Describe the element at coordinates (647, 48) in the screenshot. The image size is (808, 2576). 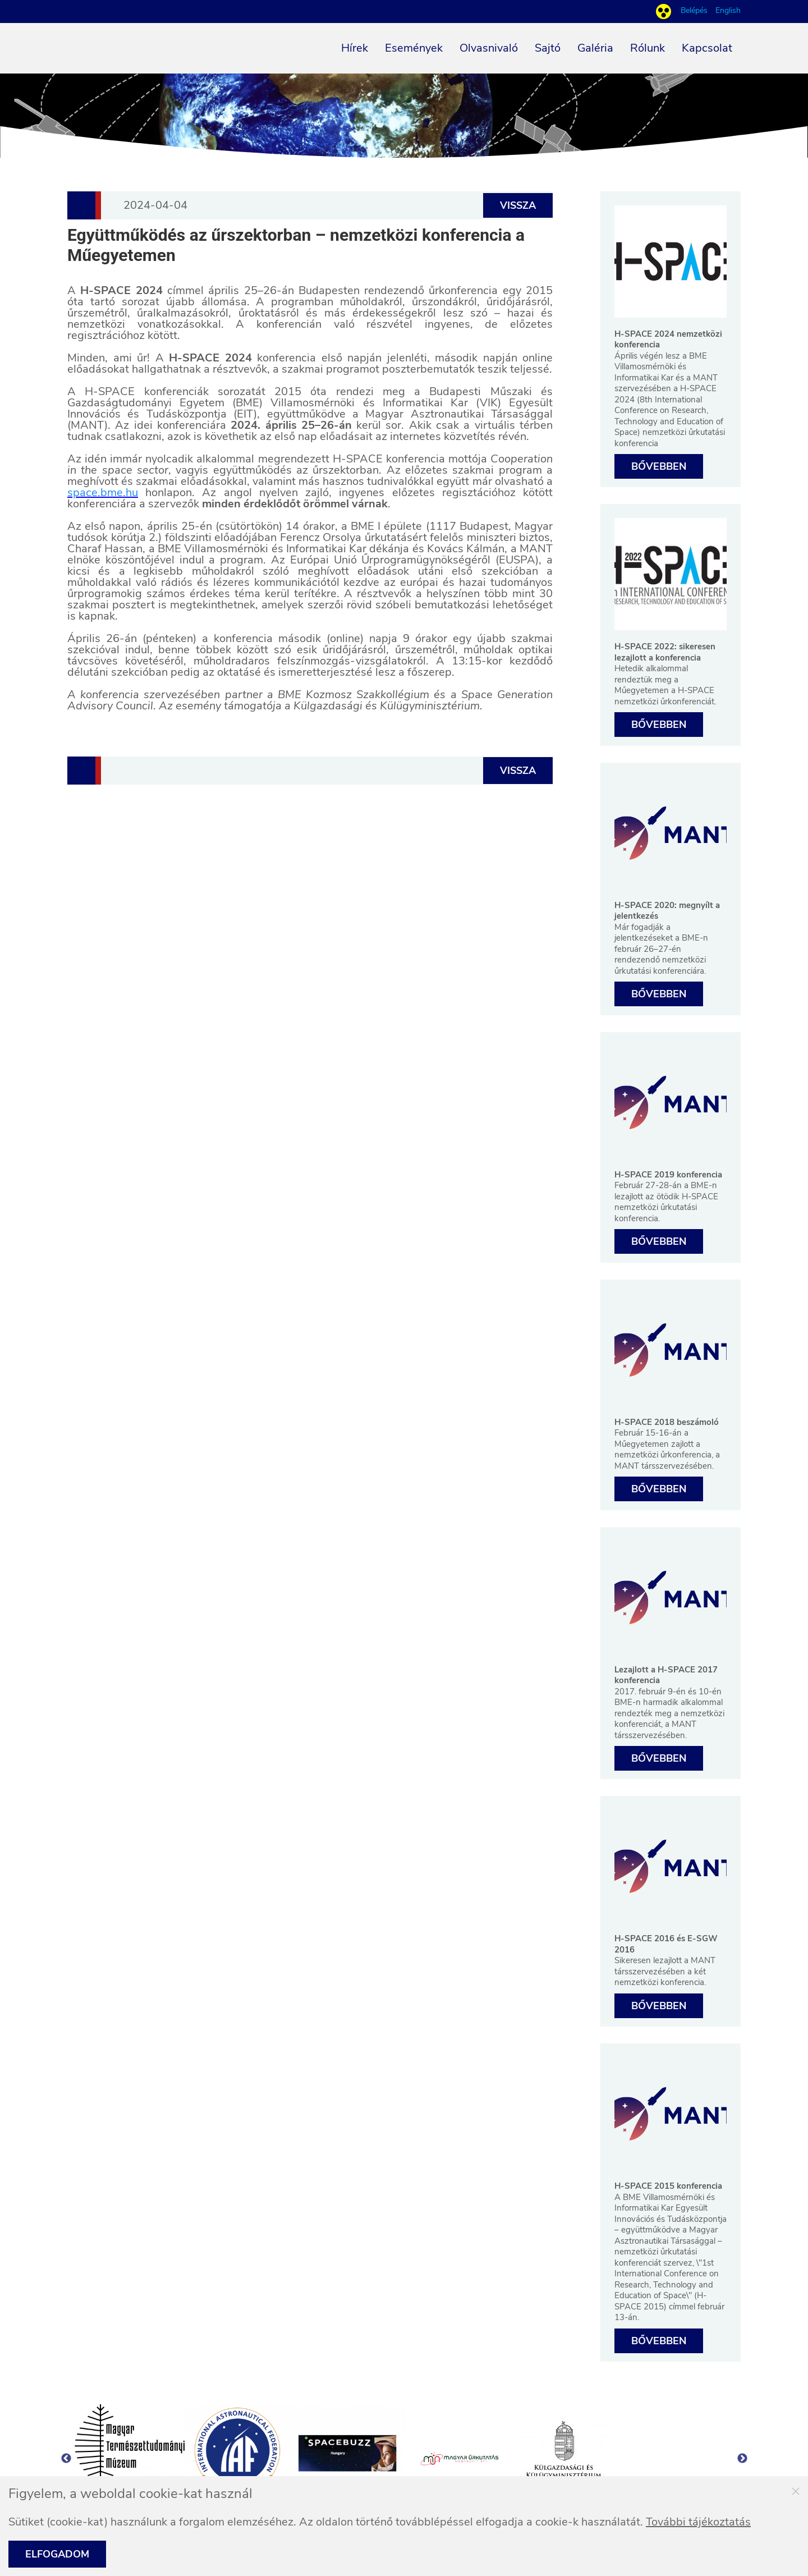
I see `Rólunk` at that location.